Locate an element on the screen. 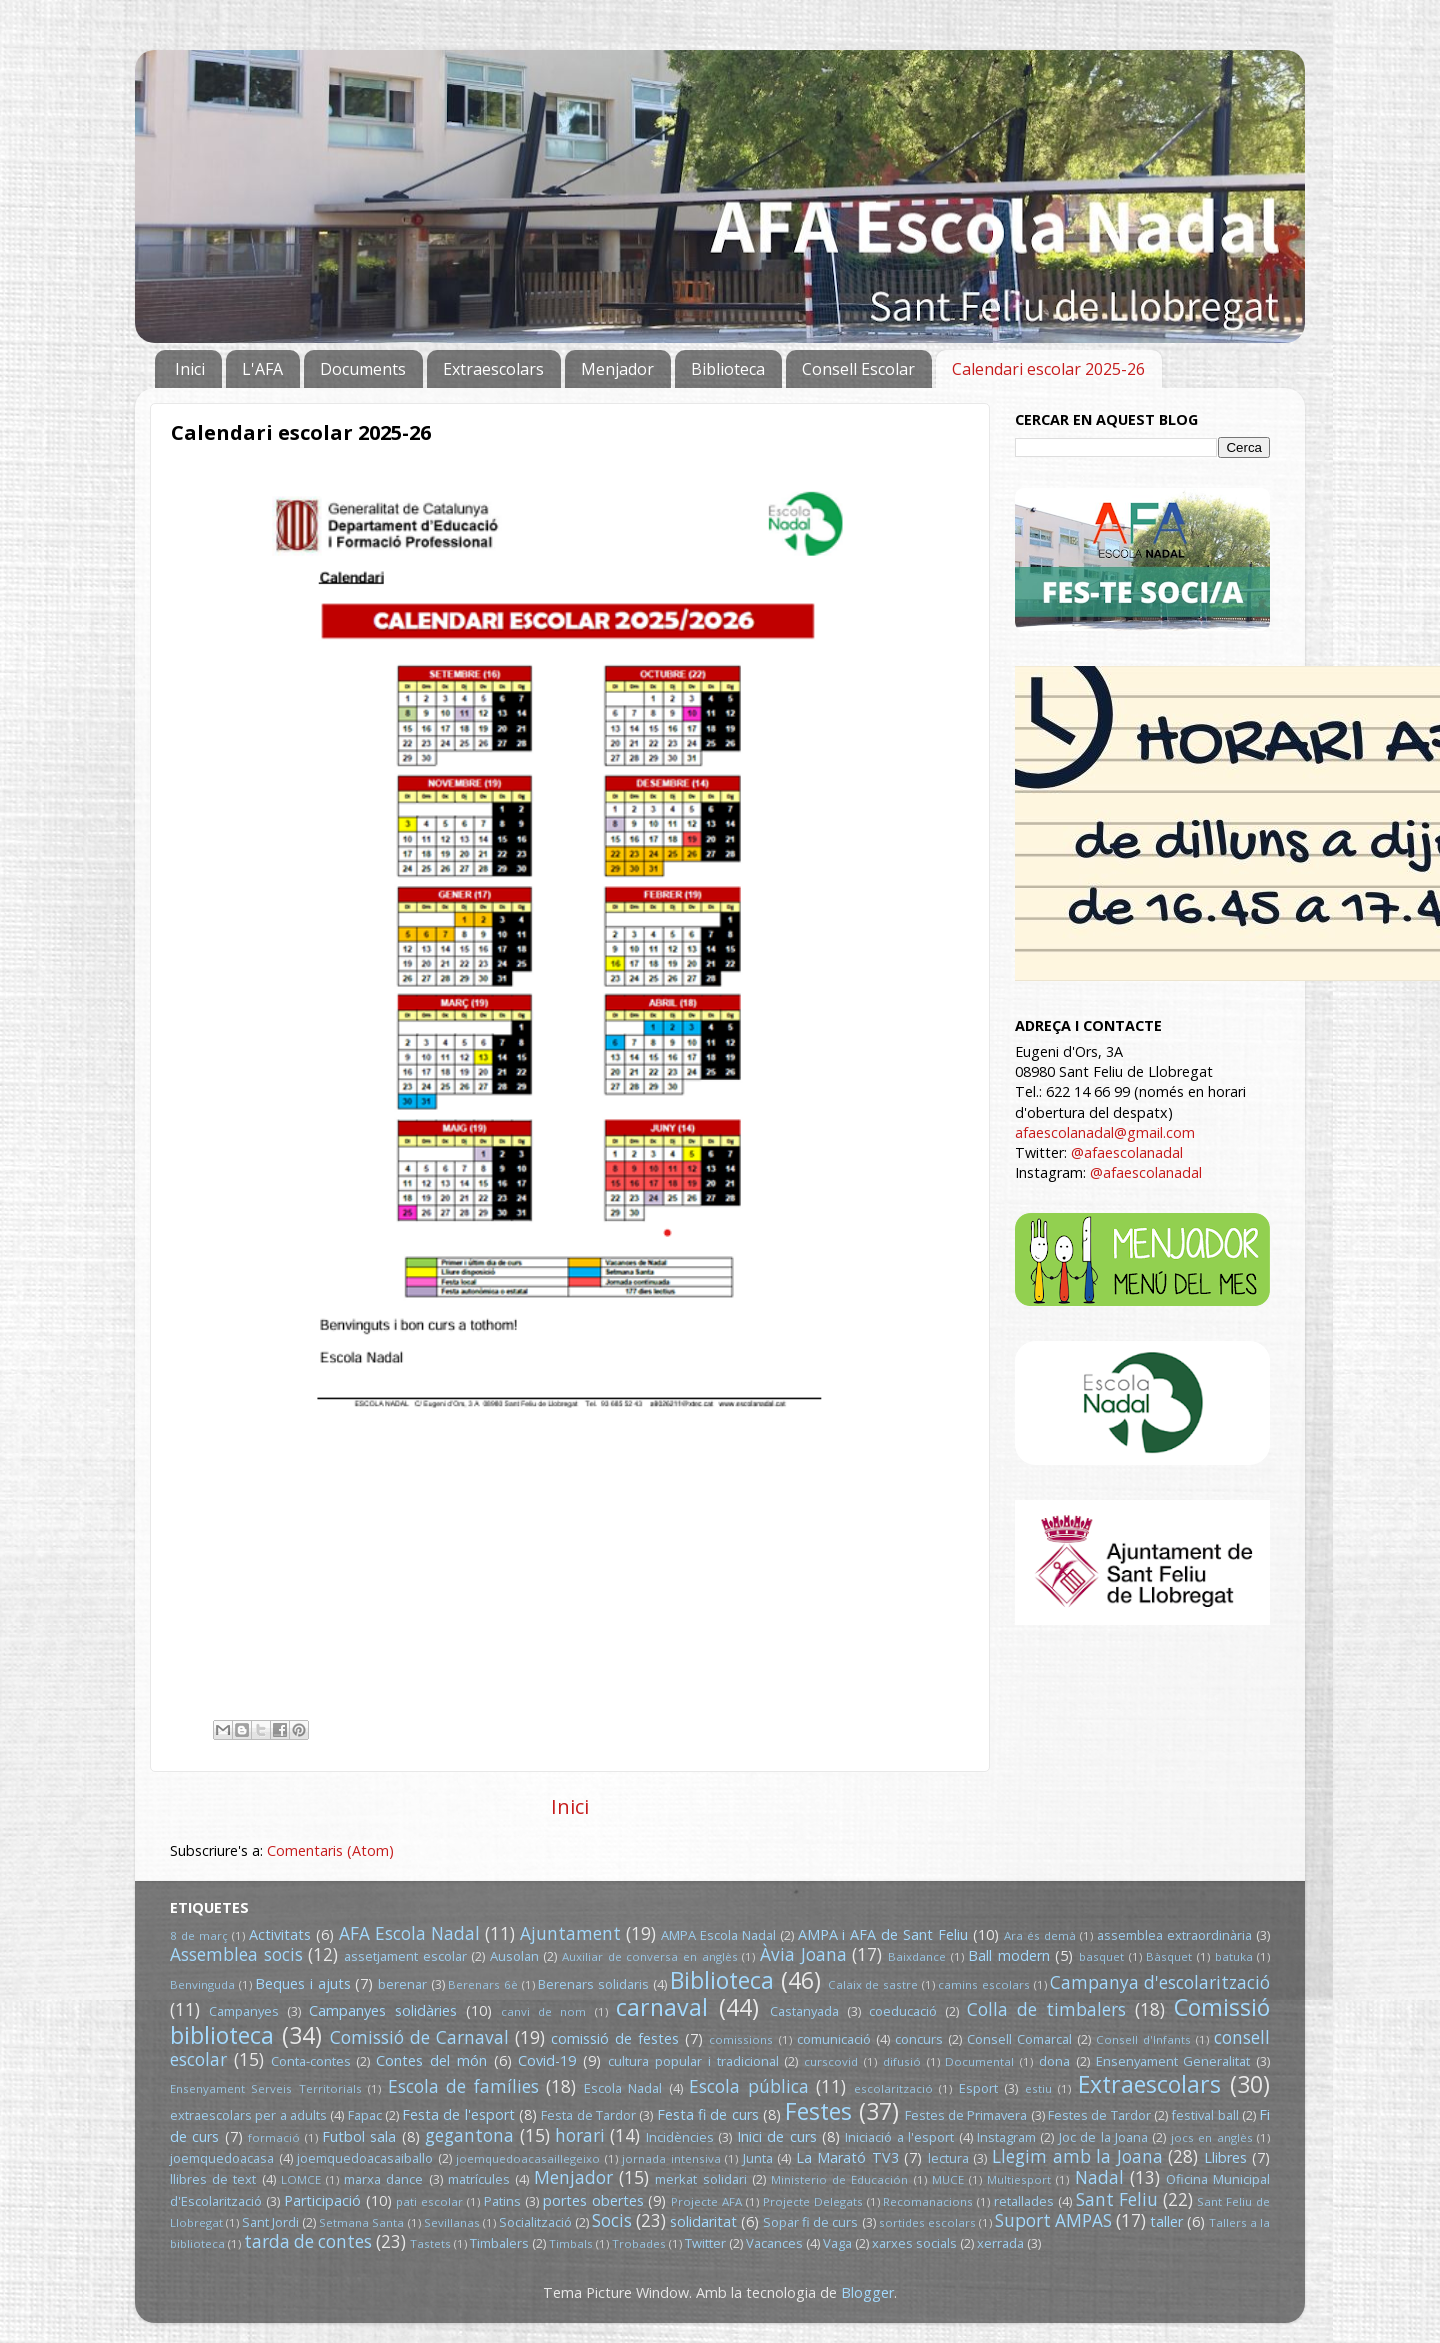 The width and height of the screenshot is (1440, 2343). Consell Comarcal is located at coordinates (1019, 2039).